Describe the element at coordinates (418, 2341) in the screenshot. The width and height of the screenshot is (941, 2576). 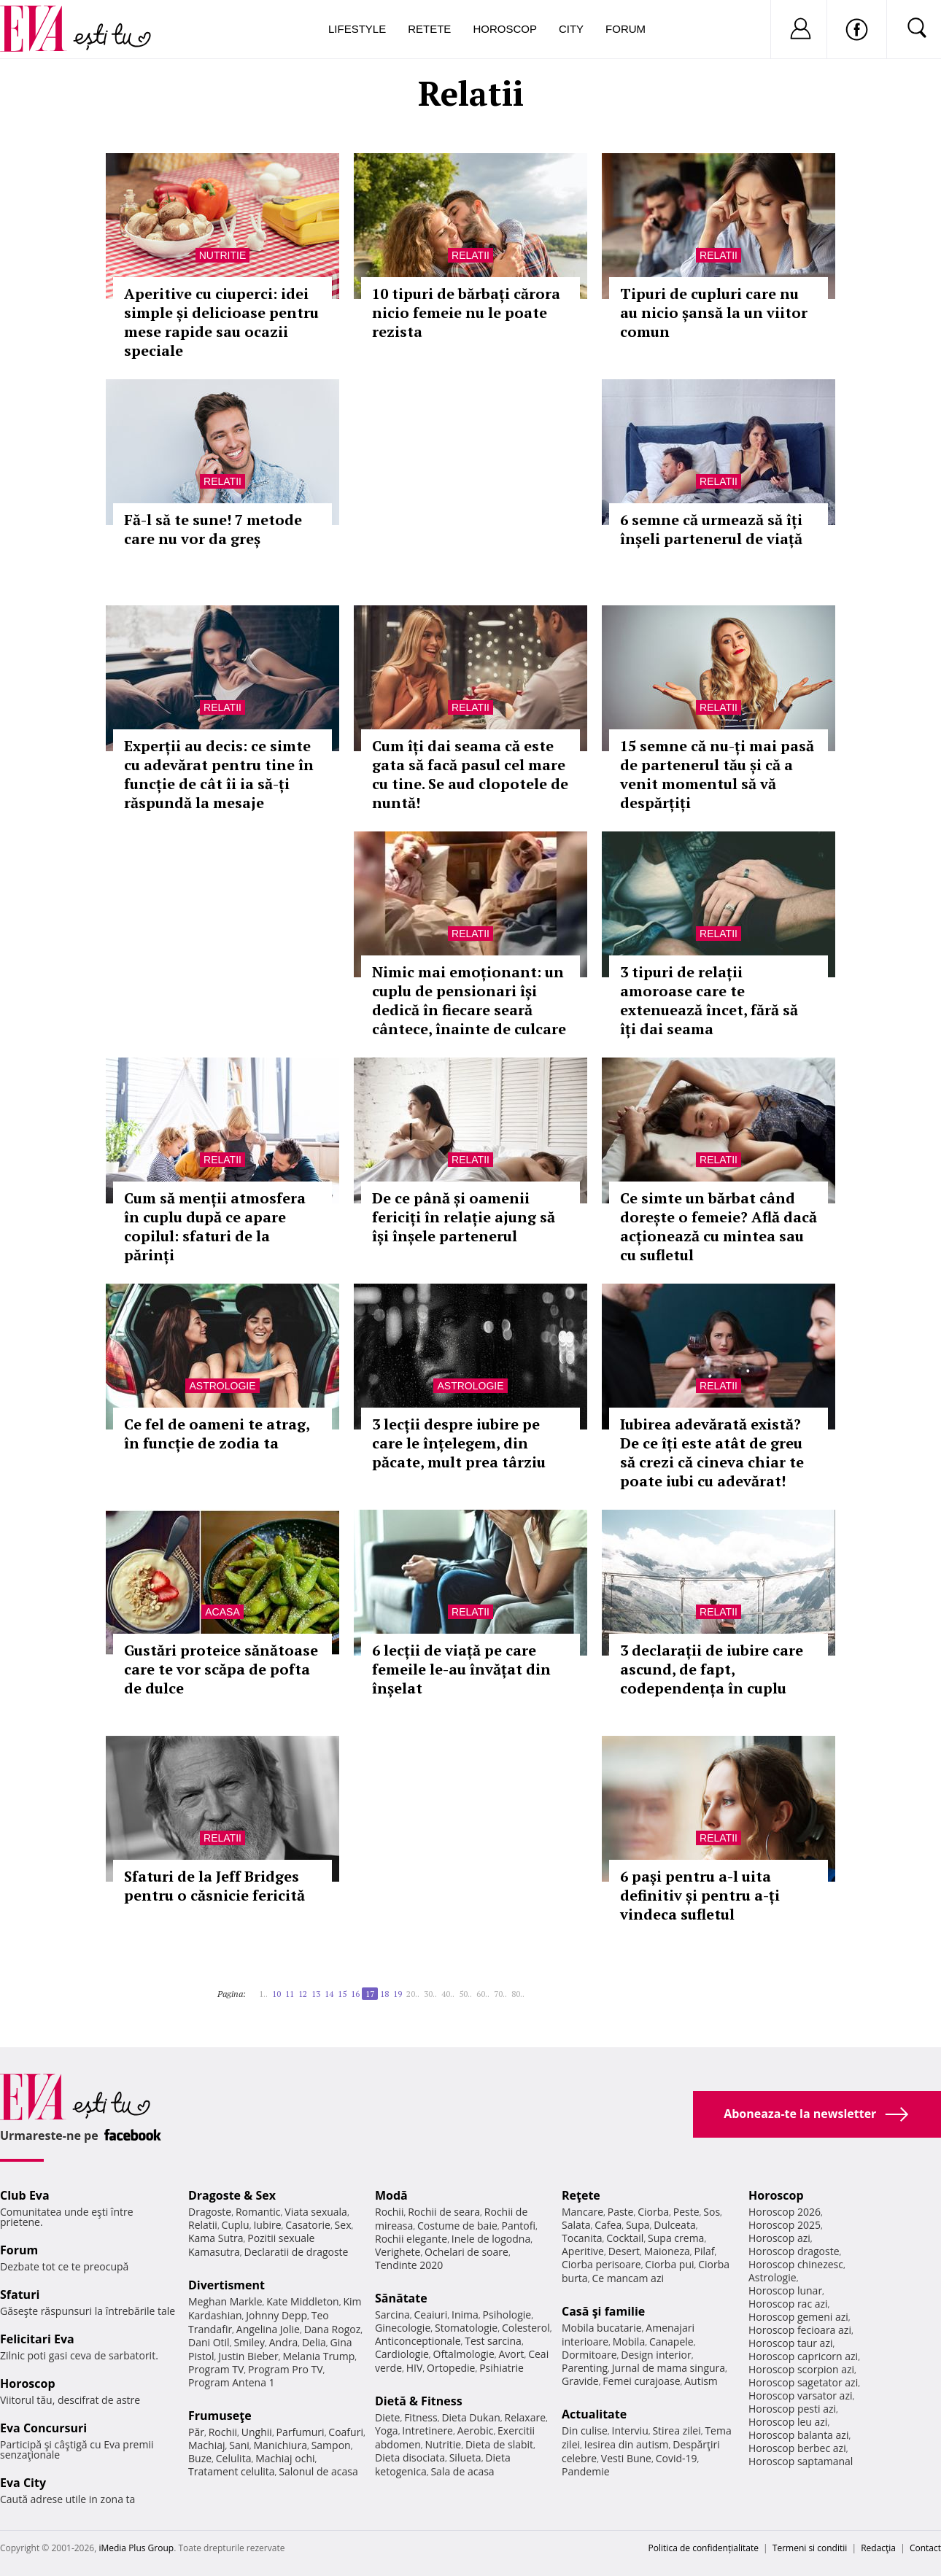
I see `Anticonceptionale` at that location.